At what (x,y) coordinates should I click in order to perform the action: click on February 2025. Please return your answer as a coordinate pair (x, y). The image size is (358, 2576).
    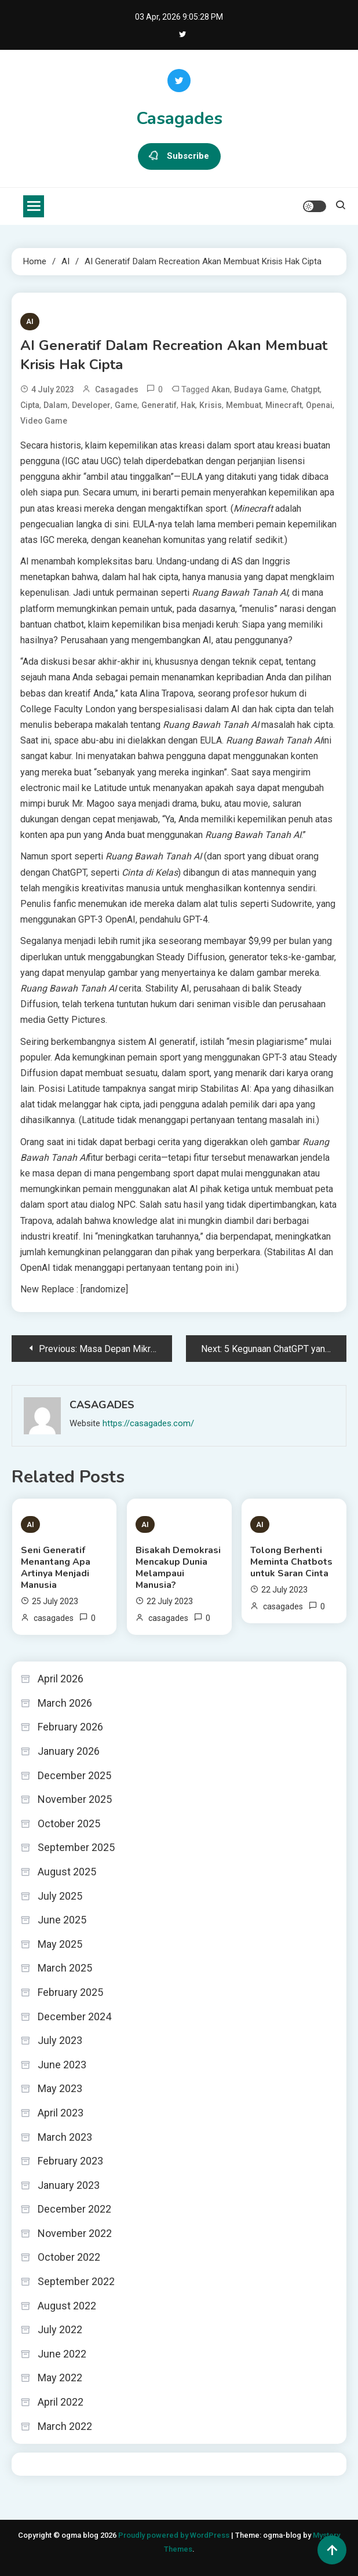
    Looking at the image, I should click on (70, 1992).